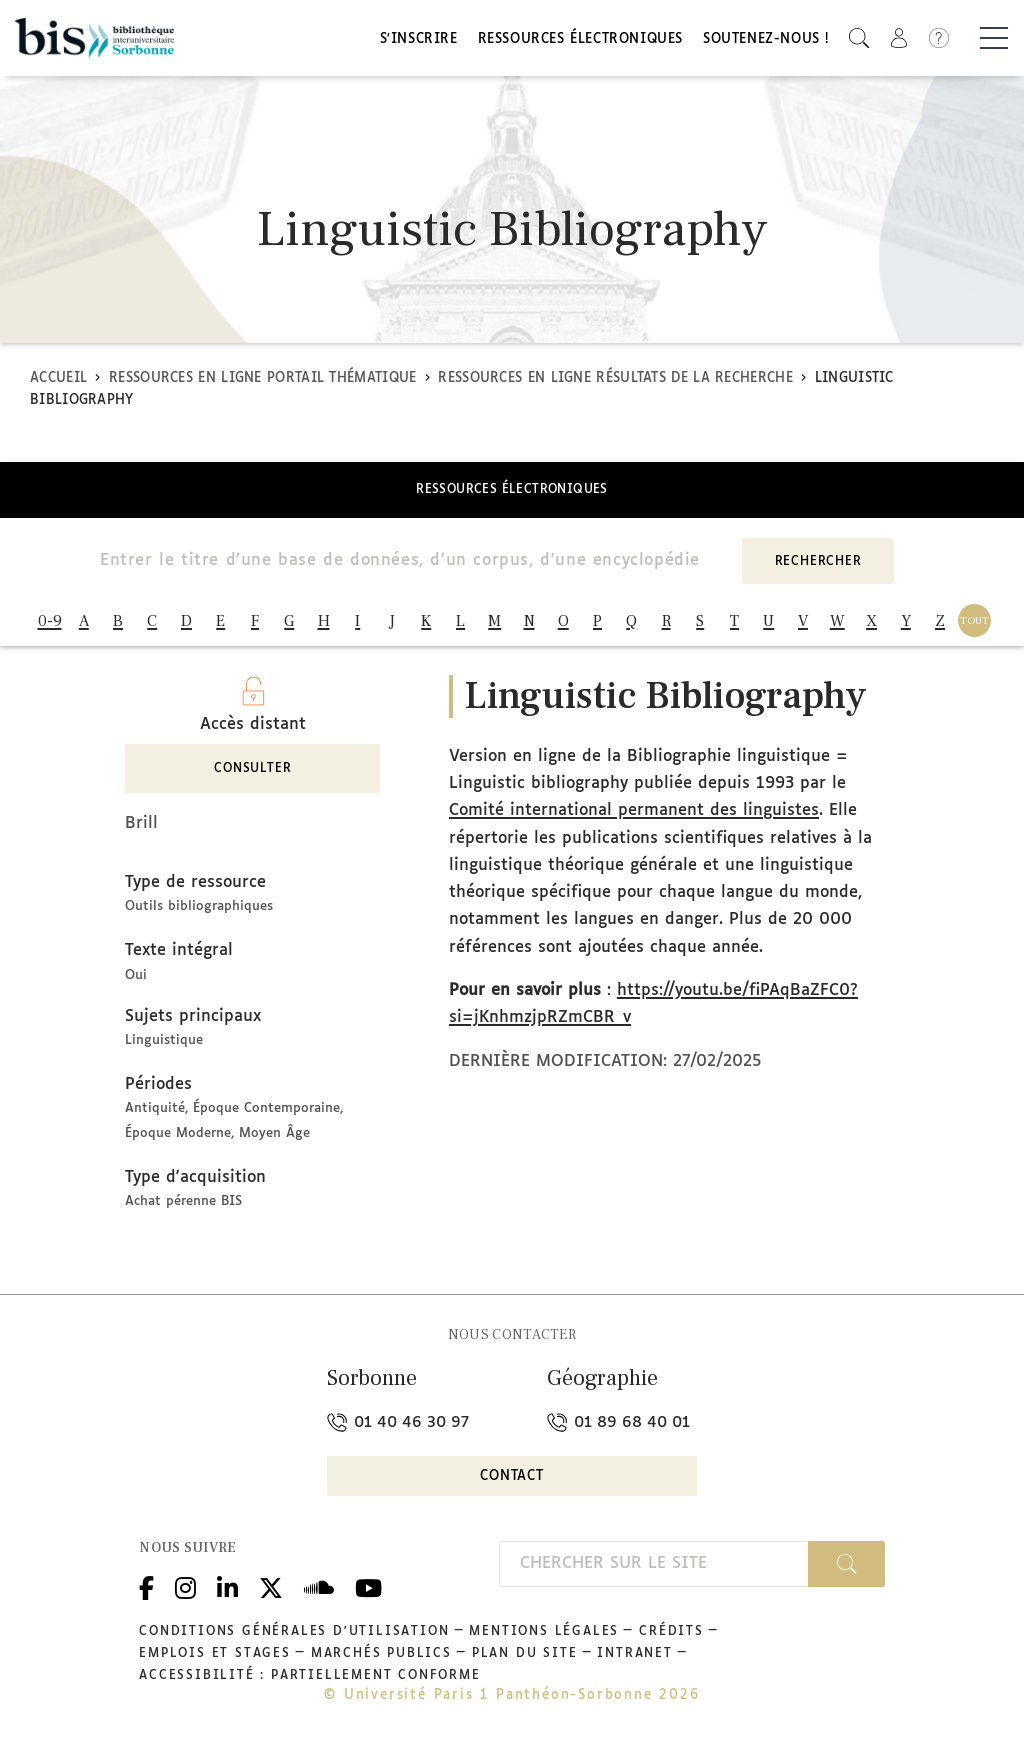 This screenshot has height=1761, width=1024. I want to click on [Basculer la navigation], so click(994, 41).